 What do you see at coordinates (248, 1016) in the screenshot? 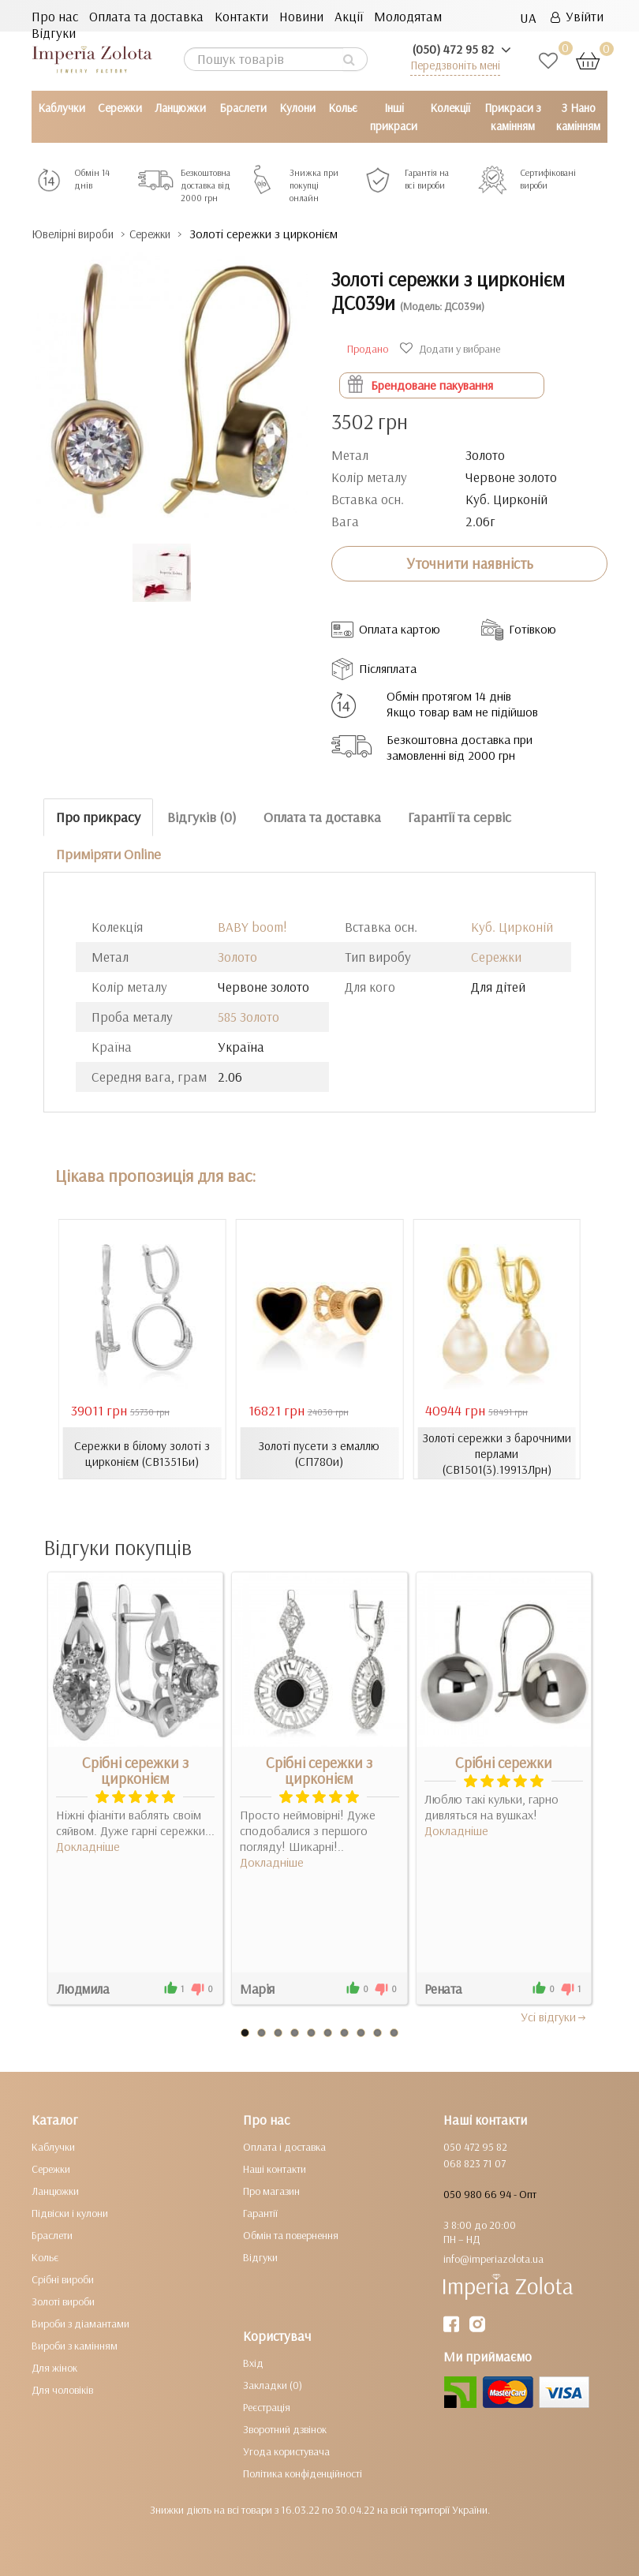
I see `585 Золото` at bounding box center [248, 1016].